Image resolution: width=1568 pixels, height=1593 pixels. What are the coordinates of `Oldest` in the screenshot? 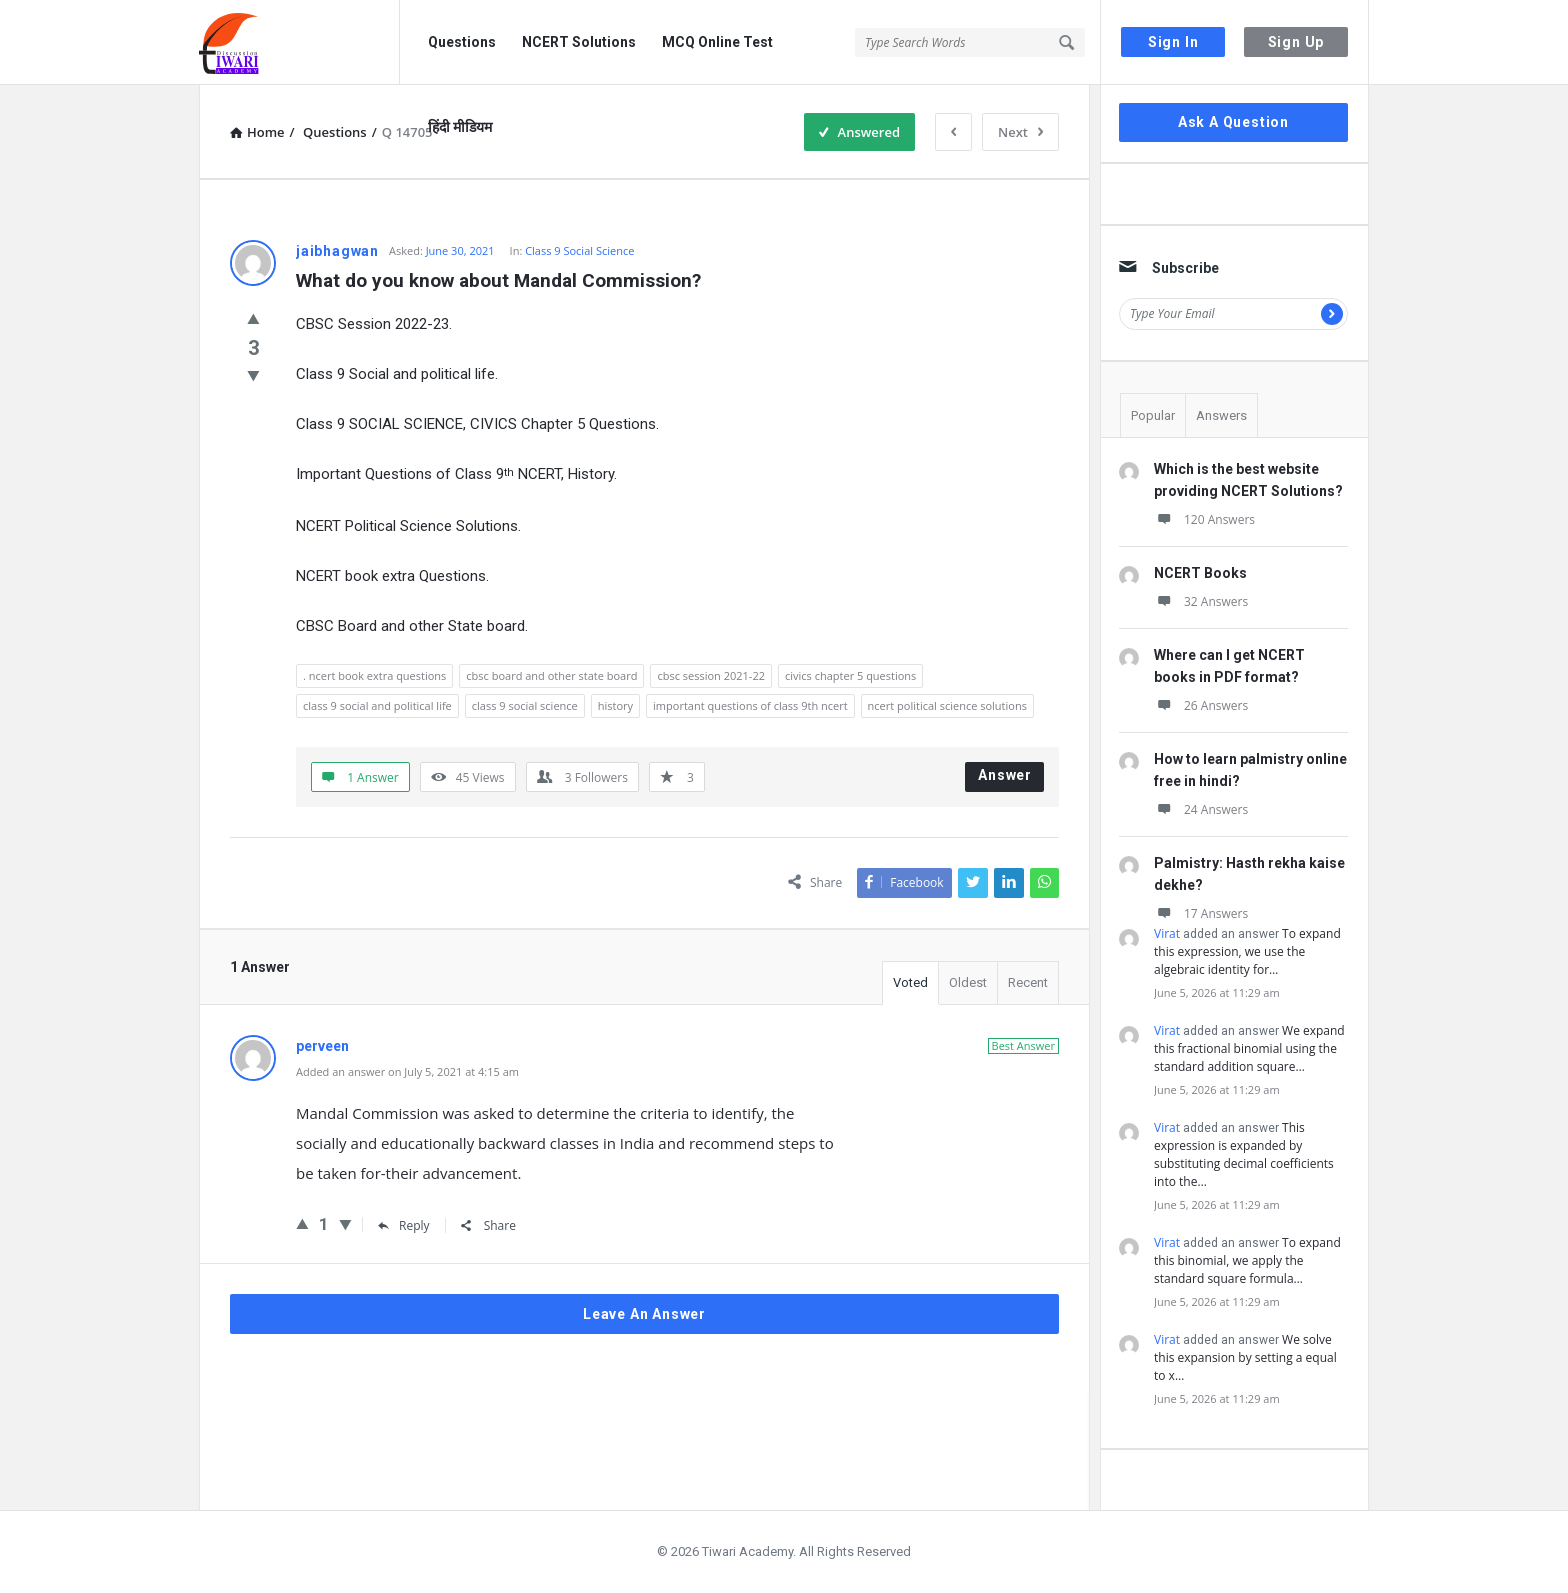 It's located at (968, 982).